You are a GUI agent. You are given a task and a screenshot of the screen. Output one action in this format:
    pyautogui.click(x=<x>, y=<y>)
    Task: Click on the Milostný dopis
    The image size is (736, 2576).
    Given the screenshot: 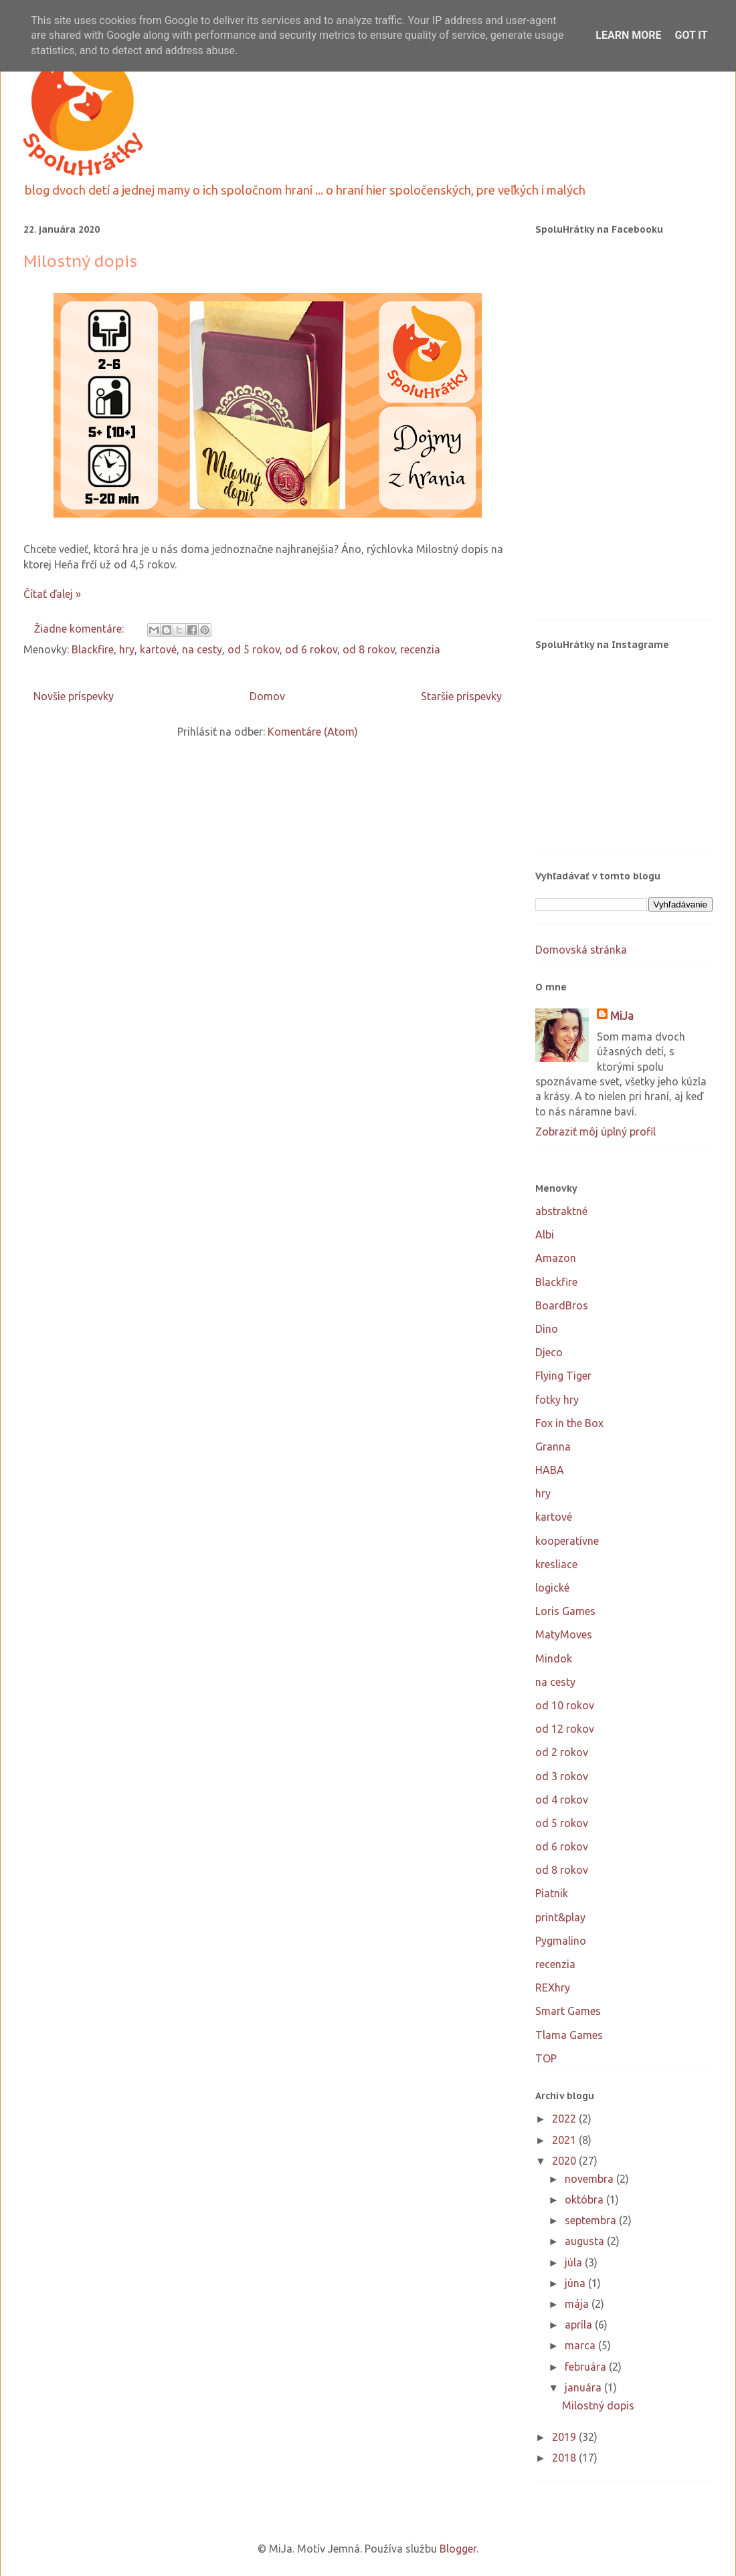 What is the action you would take?
    pyautogui.click(x=80, y=261)
    